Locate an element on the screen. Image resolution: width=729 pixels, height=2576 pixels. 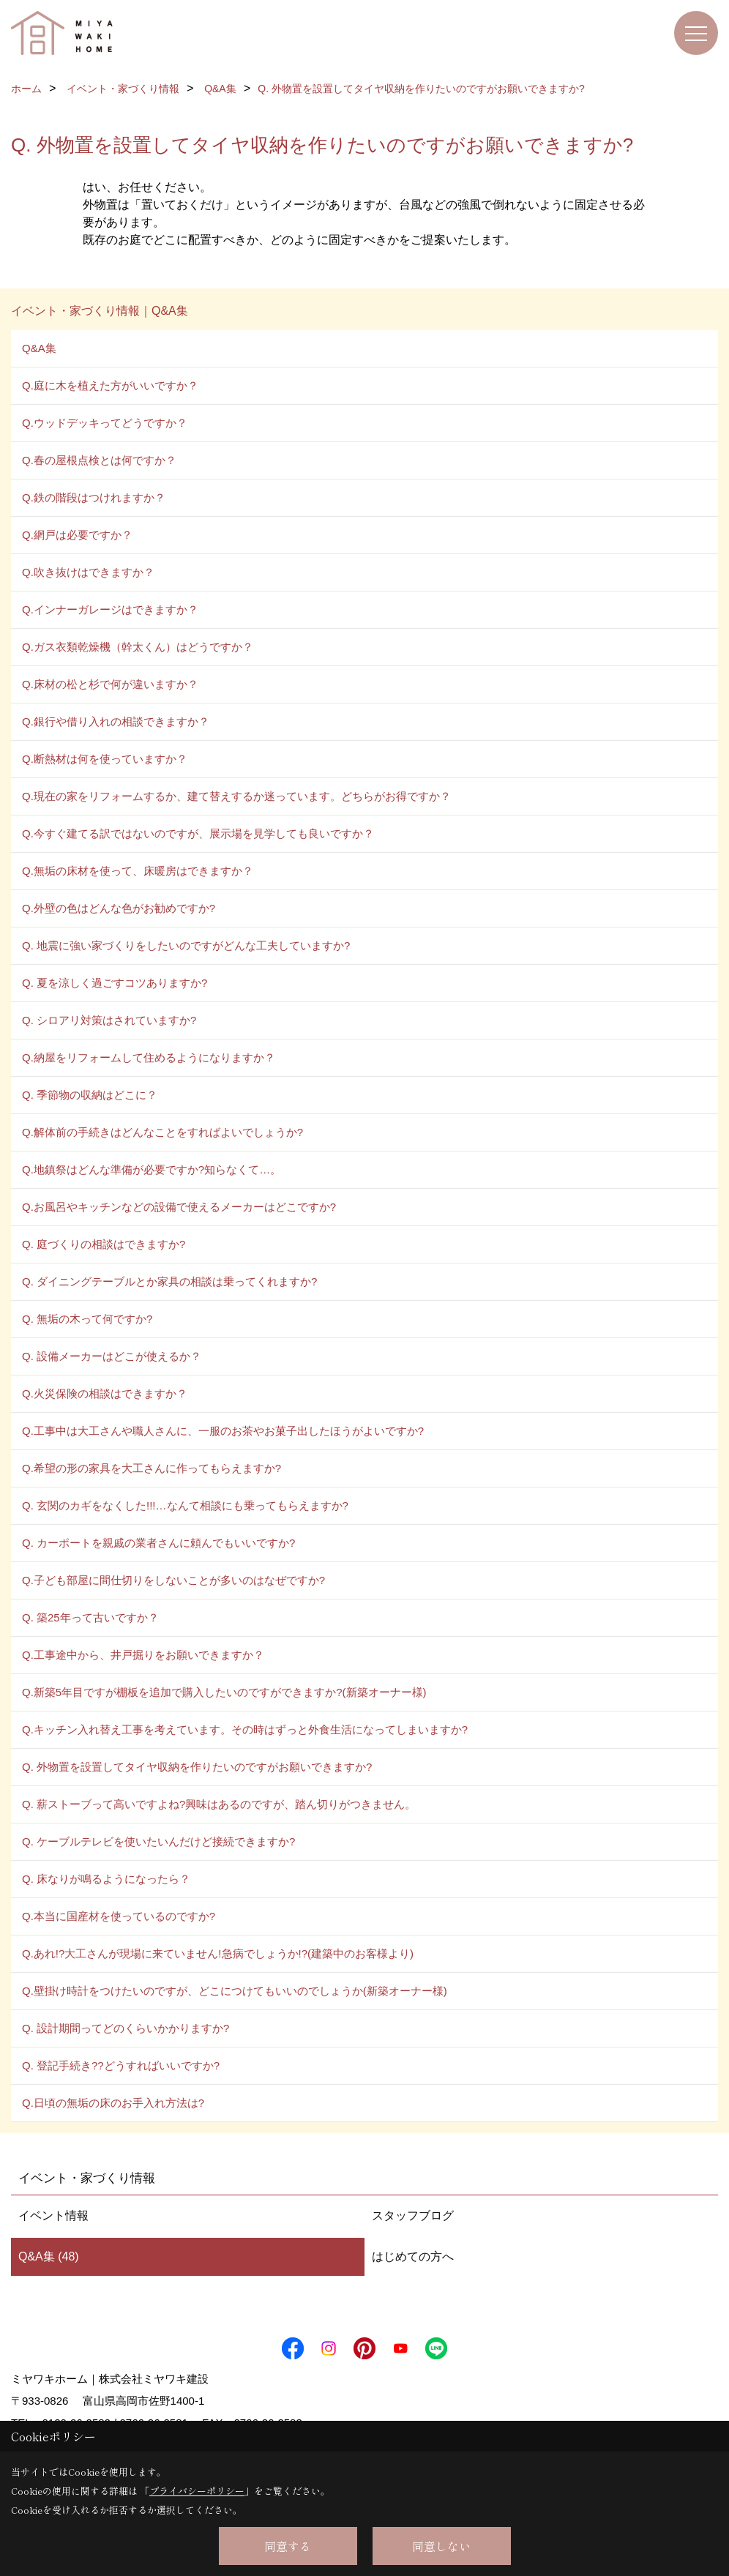
Q.地鎮祭はどんな準備が必要ですか?知らなくて…。 is located at coordinates (151, 1169).